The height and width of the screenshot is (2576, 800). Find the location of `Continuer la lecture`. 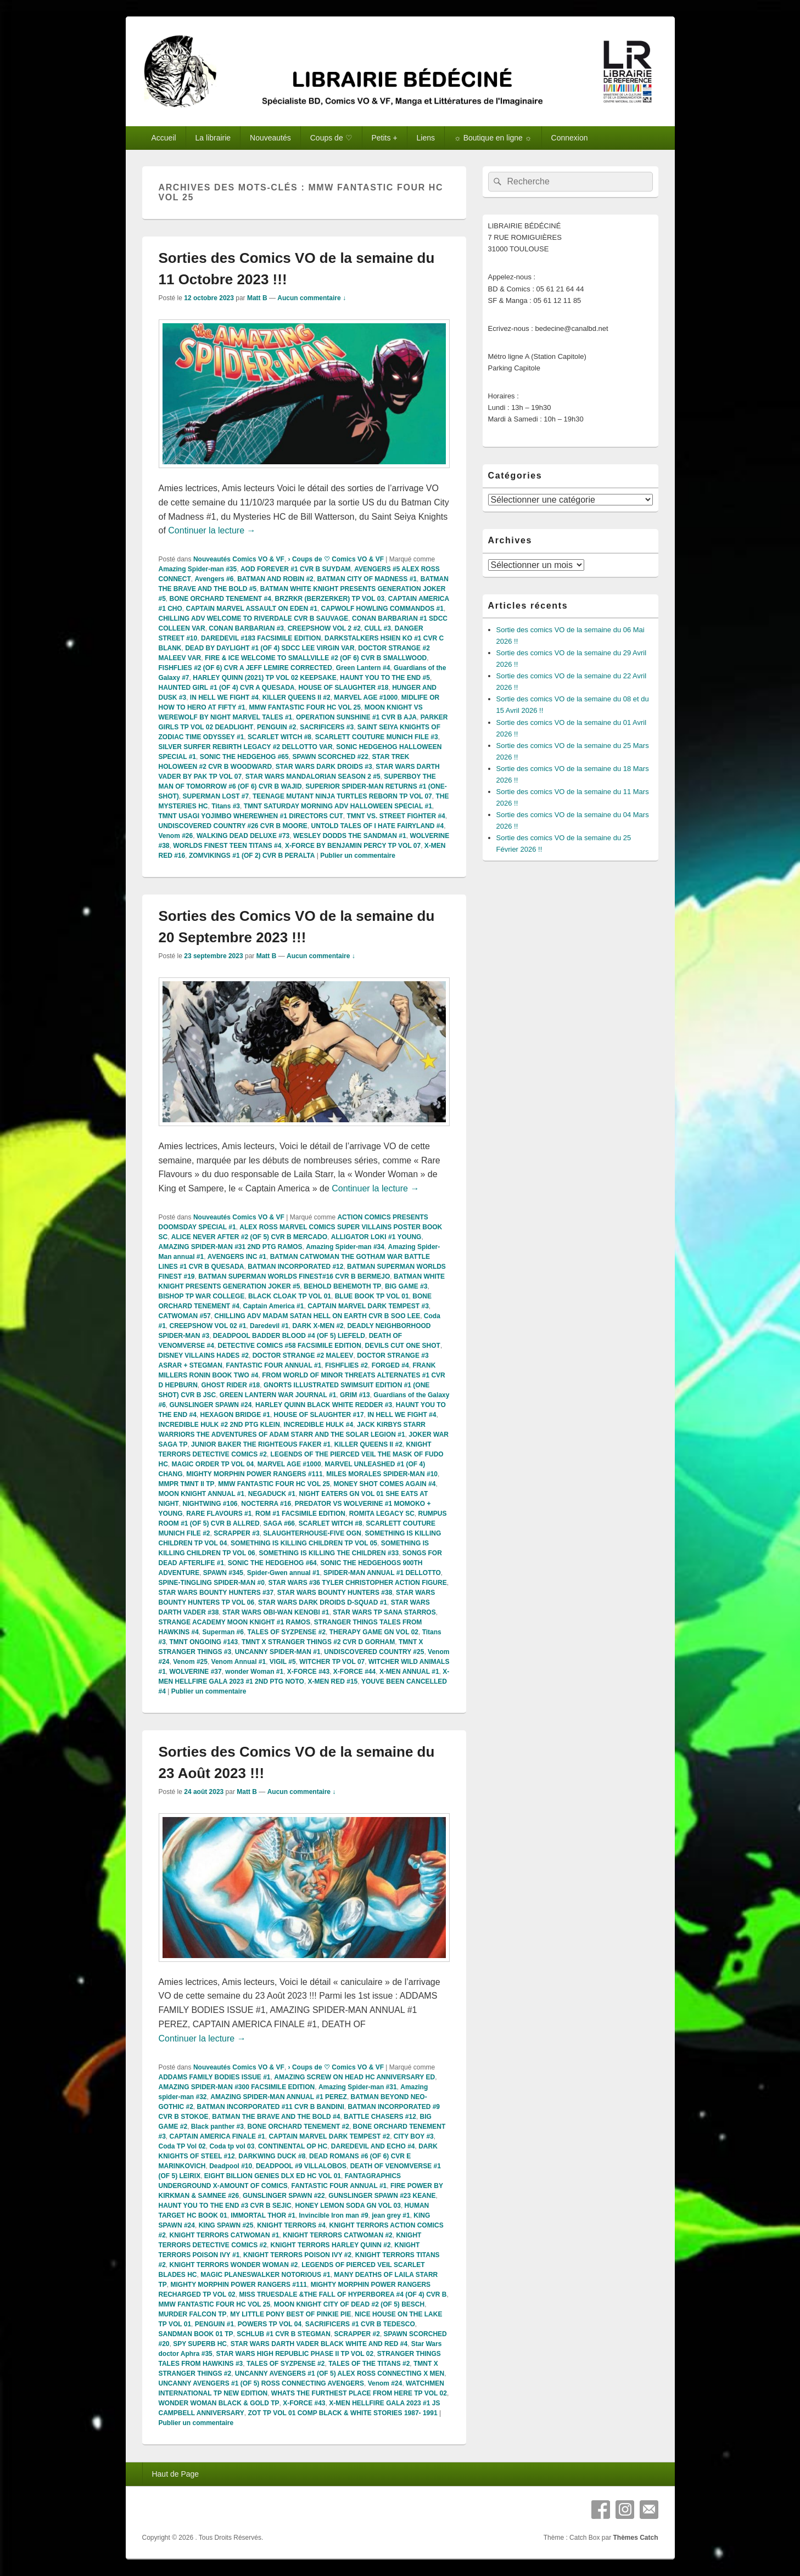

Continuer la lecture is located at coordinates (211, 530).